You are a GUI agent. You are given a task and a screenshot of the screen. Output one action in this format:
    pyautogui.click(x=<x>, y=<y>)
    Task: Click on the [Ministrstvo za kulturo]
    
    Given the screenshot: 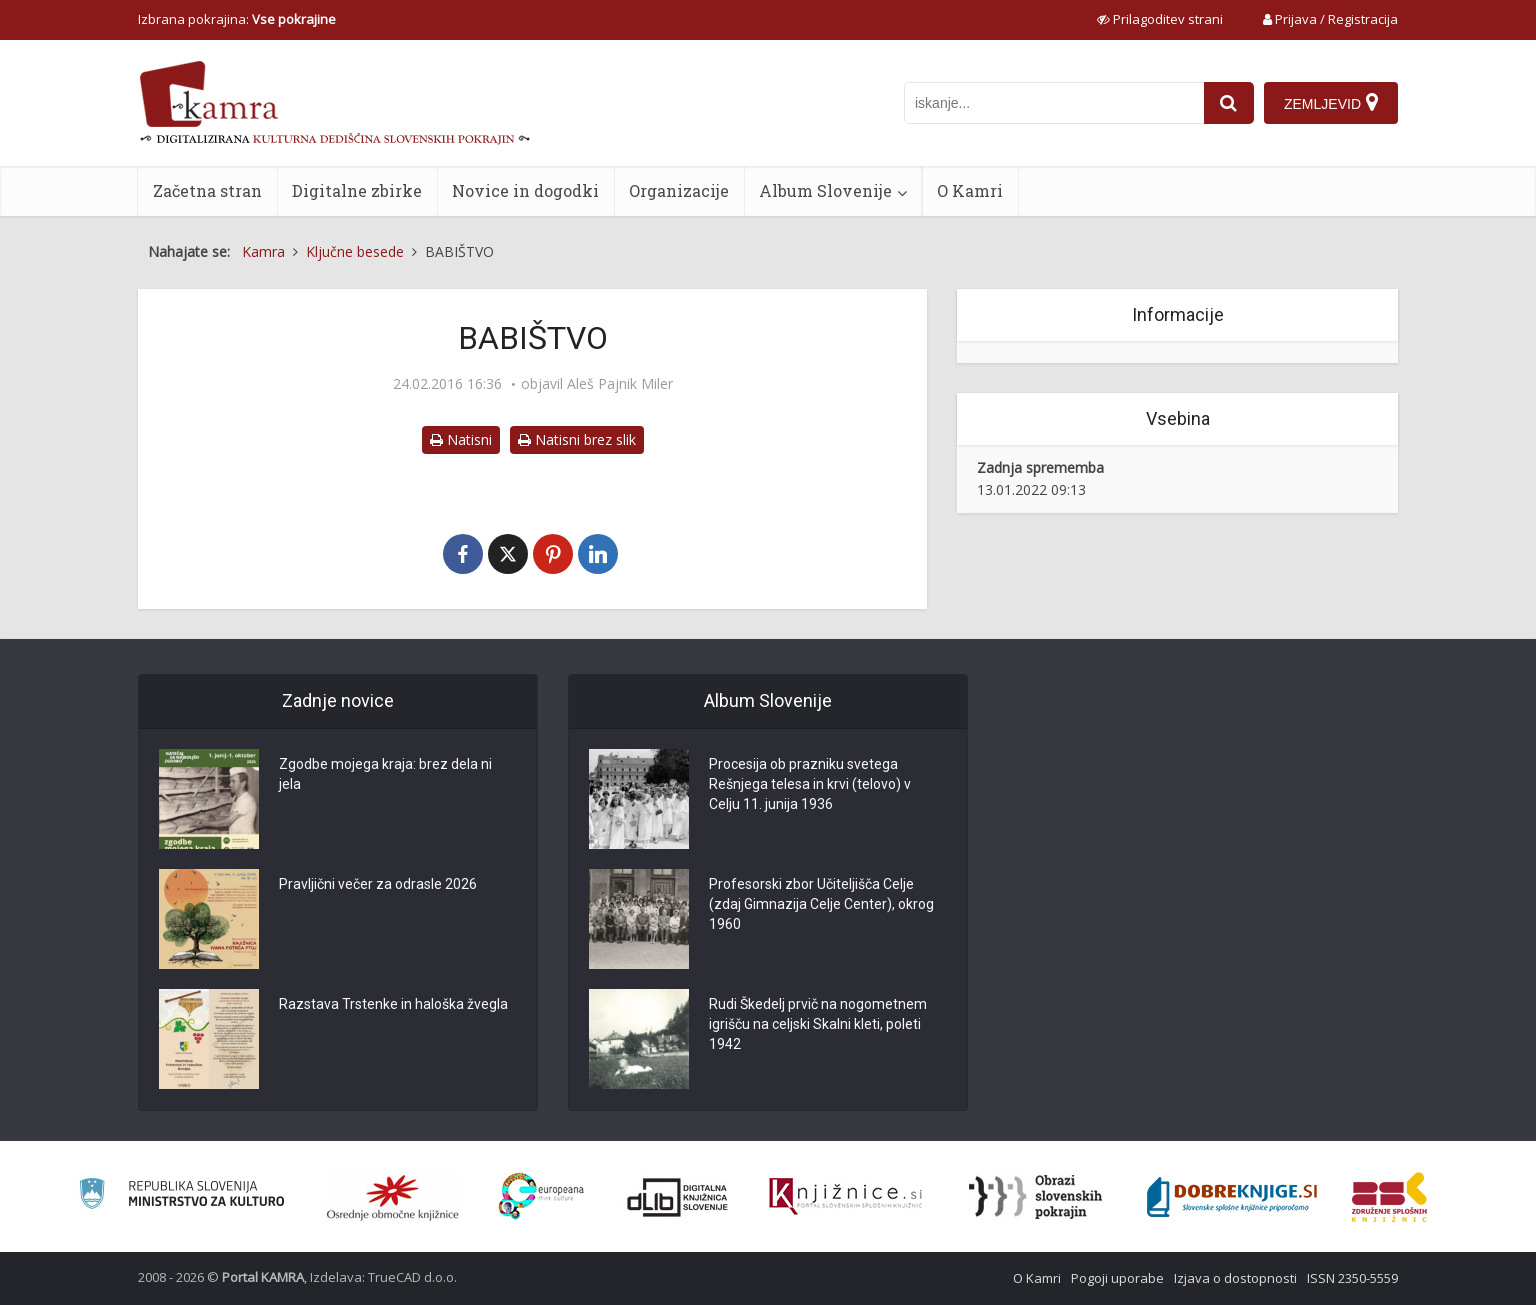 What is the action you would take?
    pyautogui.click(x=181, y=1196)
    